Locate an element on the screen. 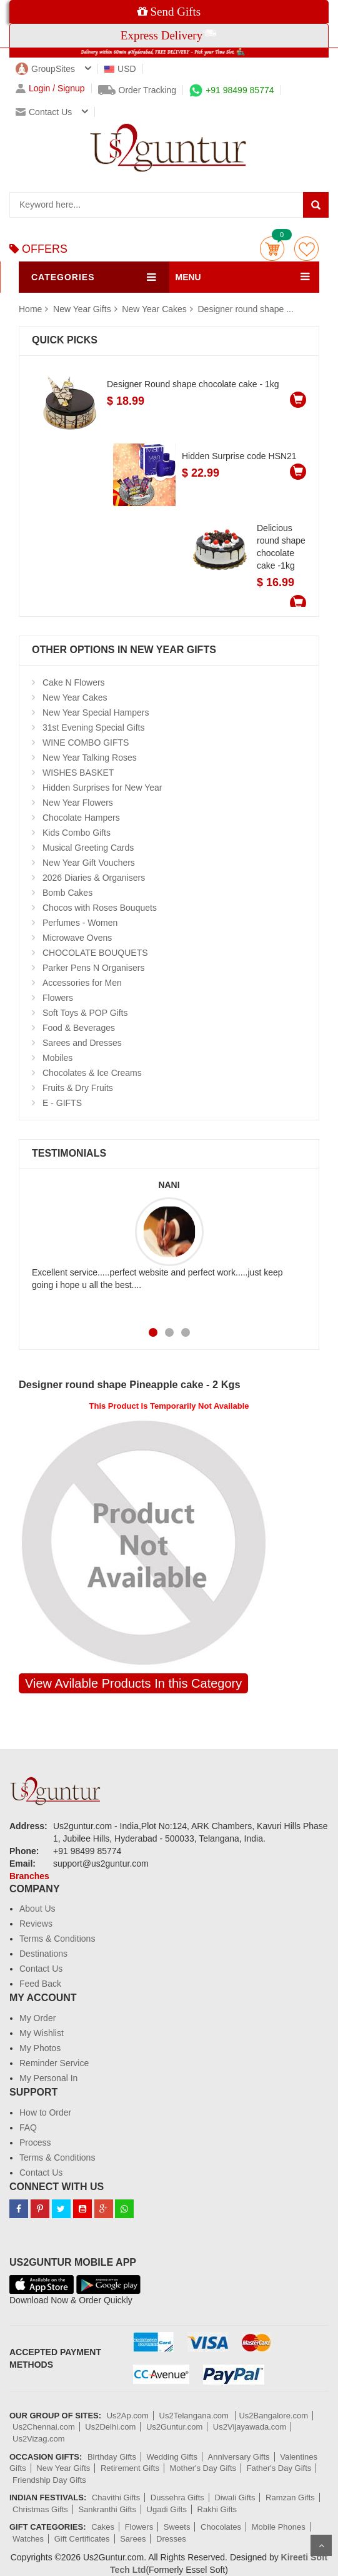 This screenshot has height=2576, width=338. +91 98499 85774 is located at coordinates (231, 90).